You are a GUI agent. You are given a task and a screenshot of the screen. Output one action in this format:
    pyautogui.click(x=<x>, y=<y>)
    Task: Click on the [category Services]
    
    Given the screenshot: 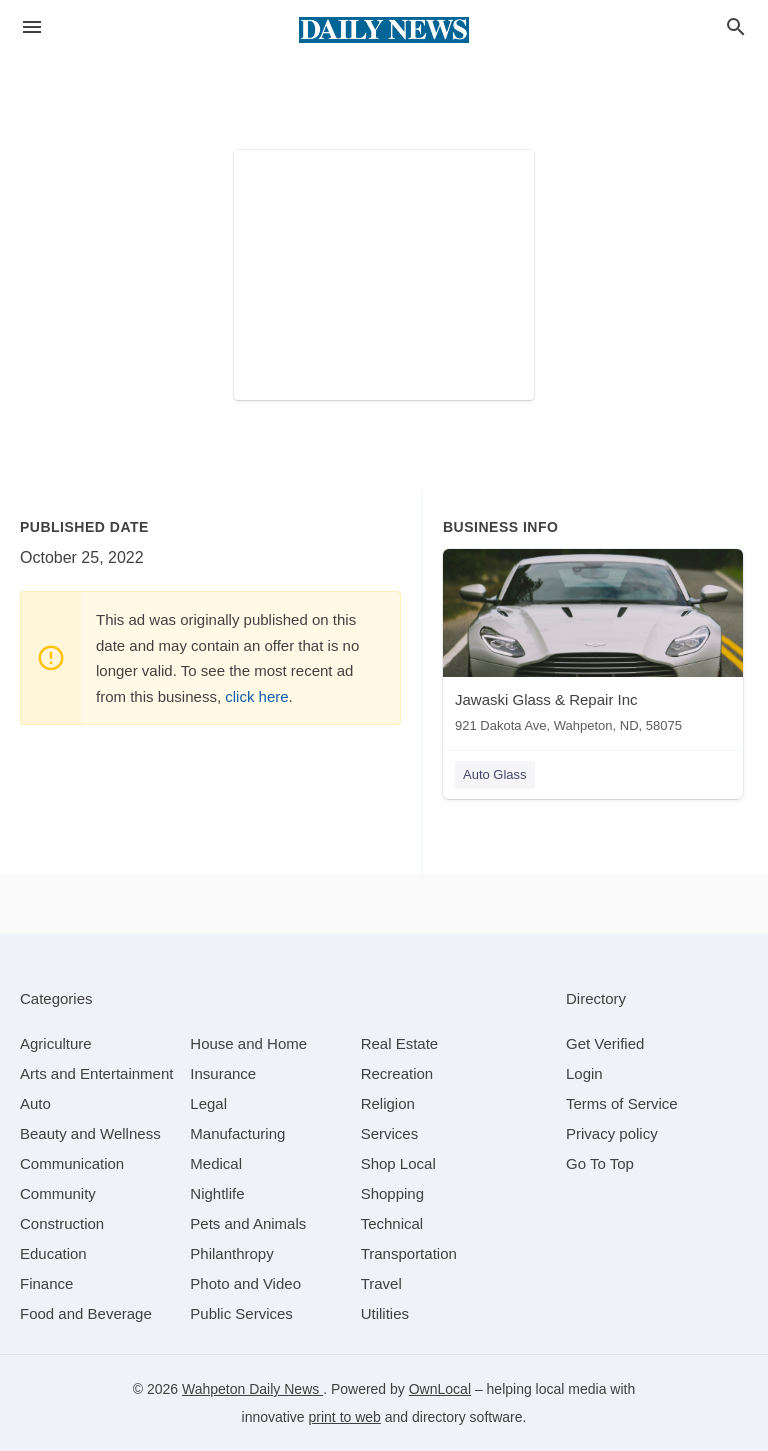 What is the action you would take?
    pyautogui.click(x=390, y=1133)
    